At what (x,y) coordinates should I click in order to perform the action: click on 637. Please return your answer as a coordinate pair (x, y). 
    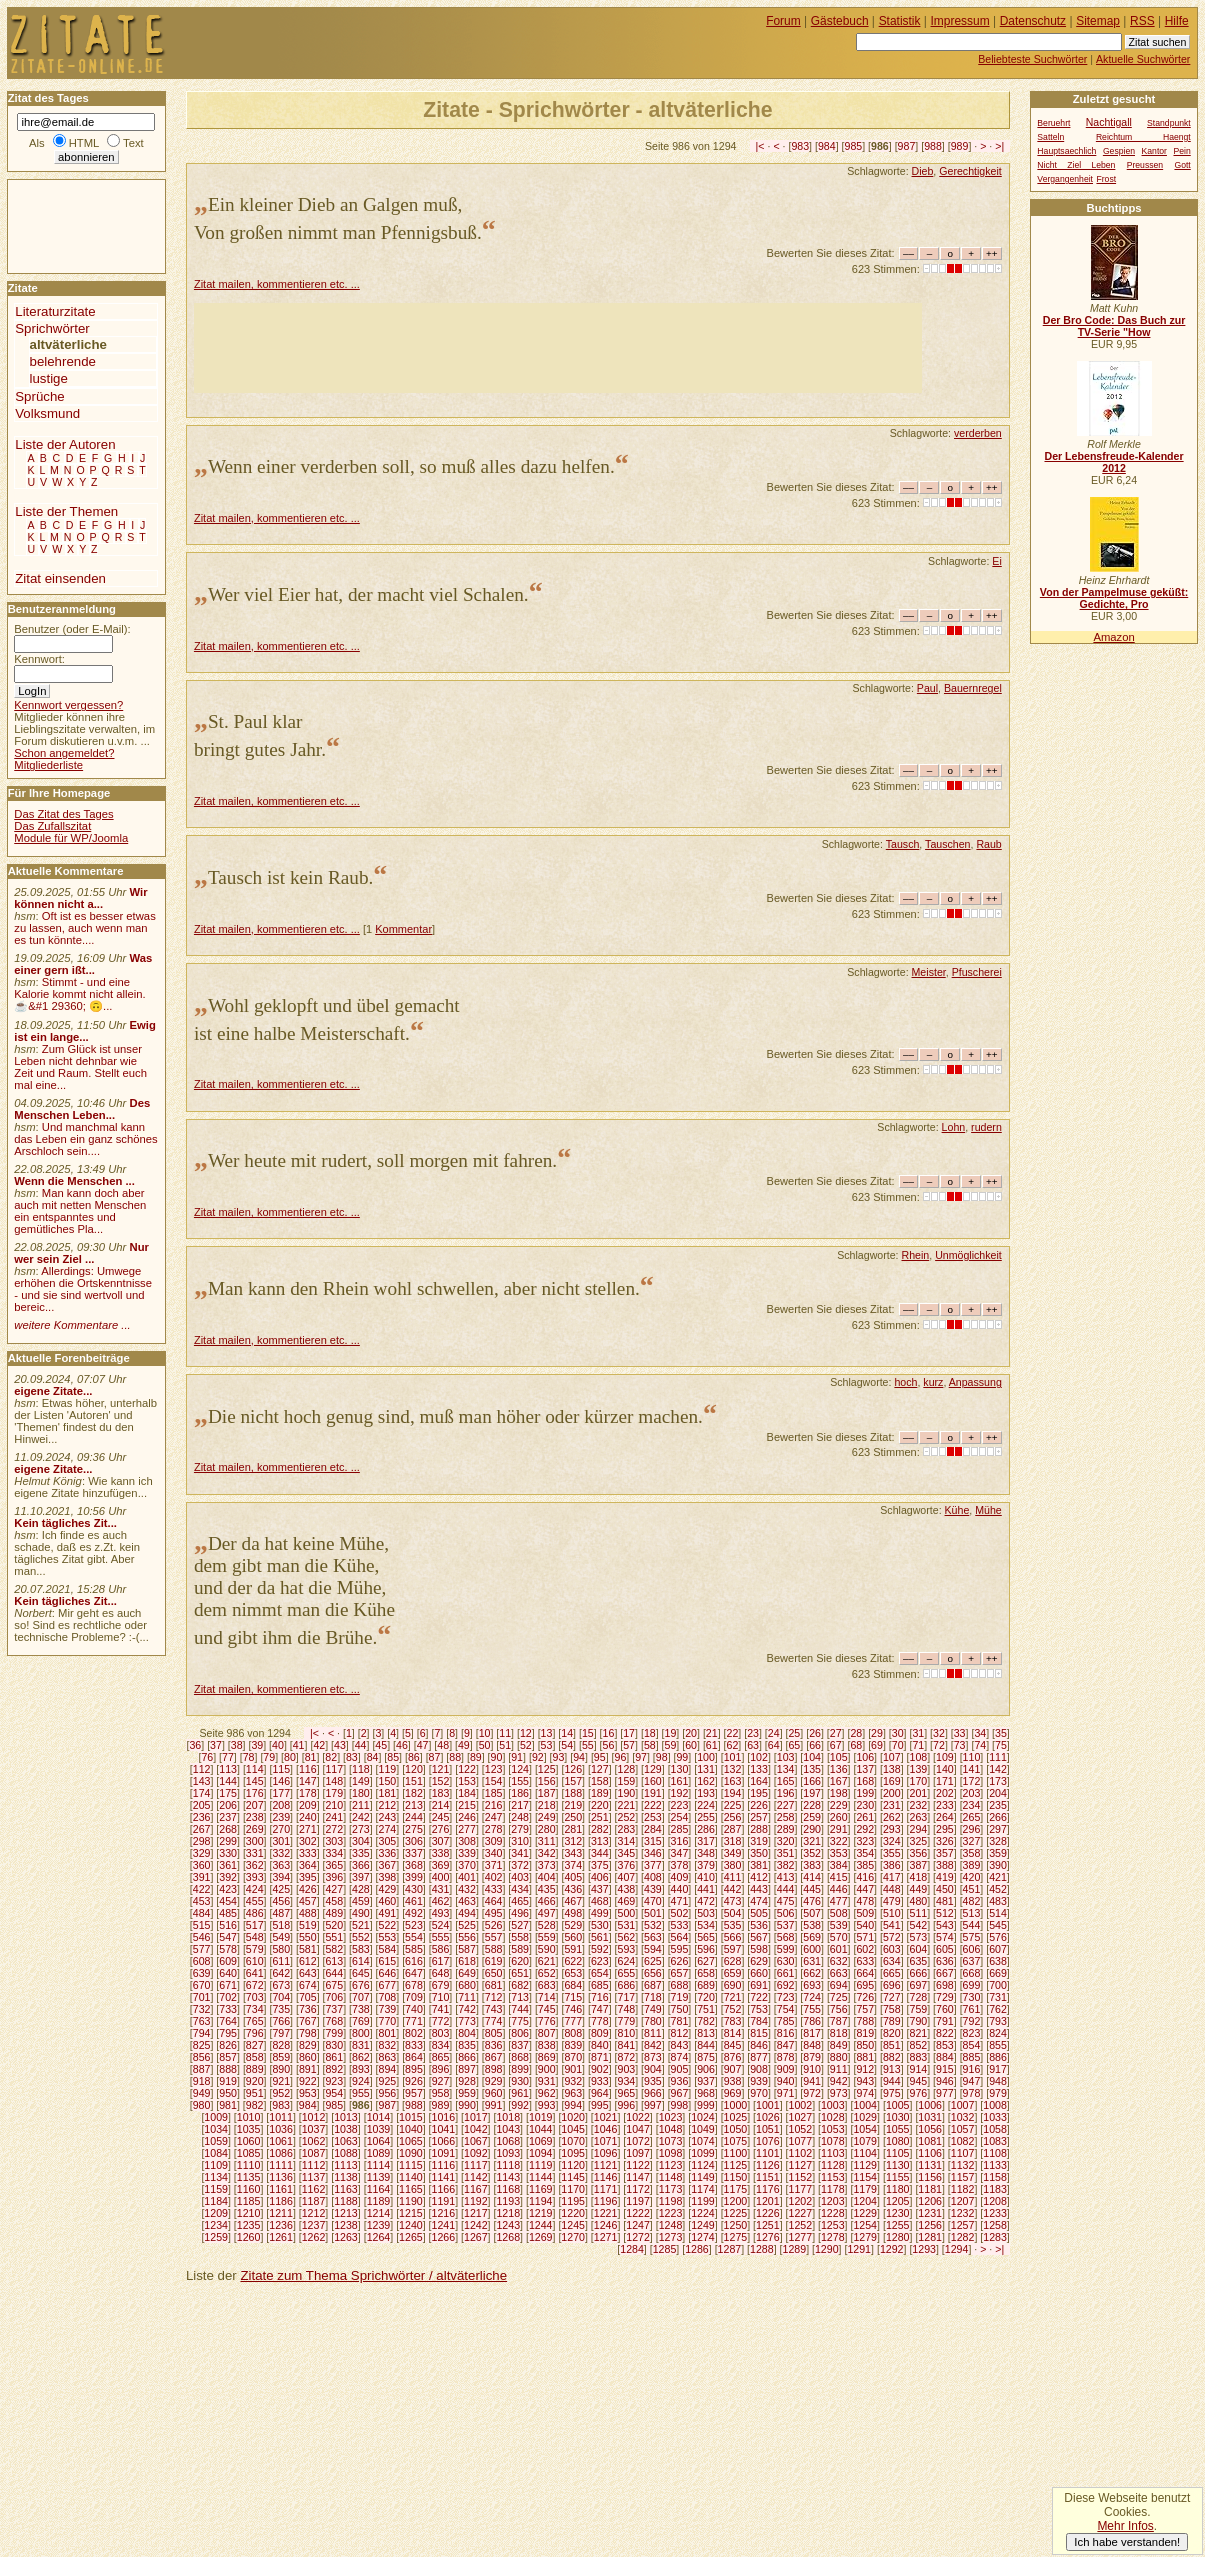
    Looking at the image, I should click on (972, 1961).